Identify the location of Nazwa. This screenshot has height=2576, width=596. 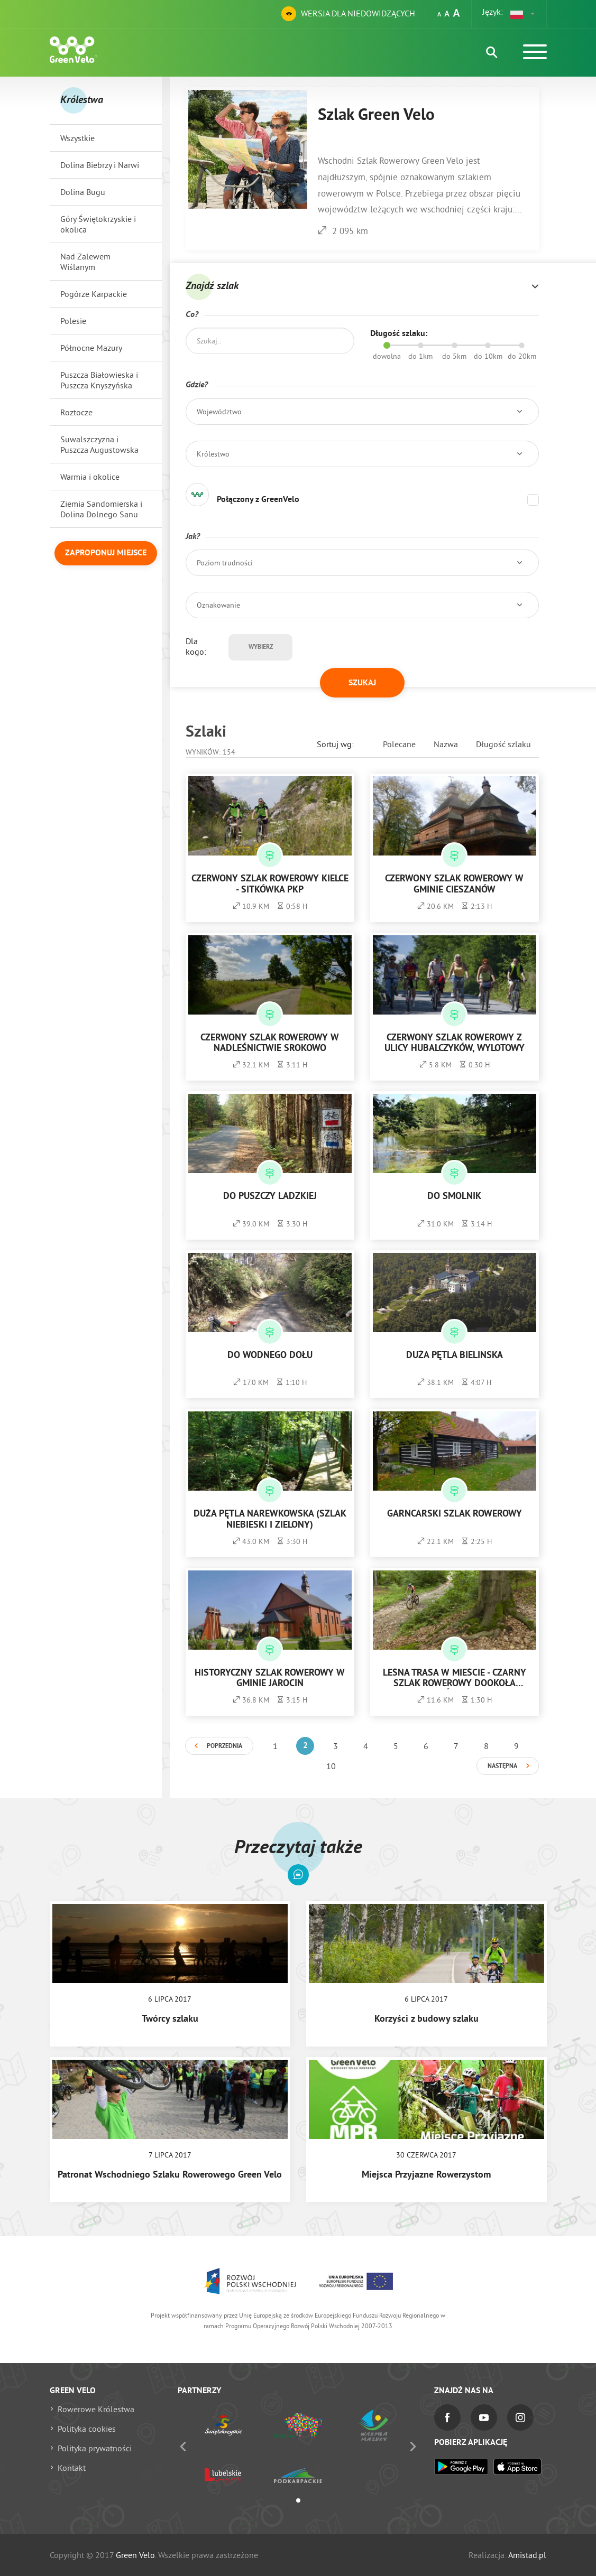
(446, 744).